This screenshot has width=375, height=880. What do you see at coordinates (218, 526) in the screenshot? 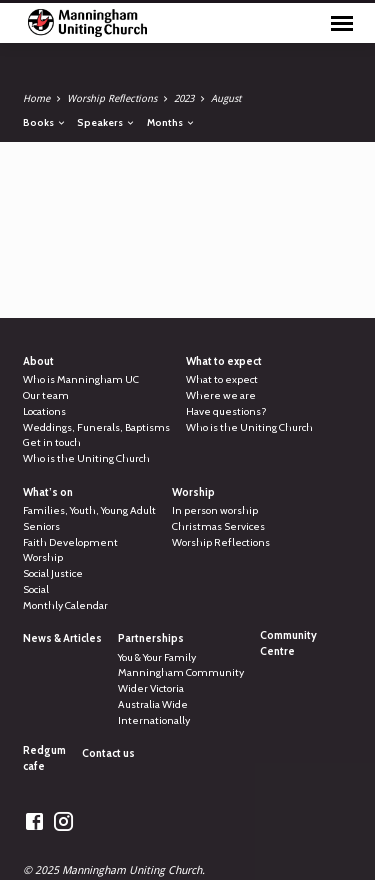
I see `Christmas Services` at bounding box center [218, 526].